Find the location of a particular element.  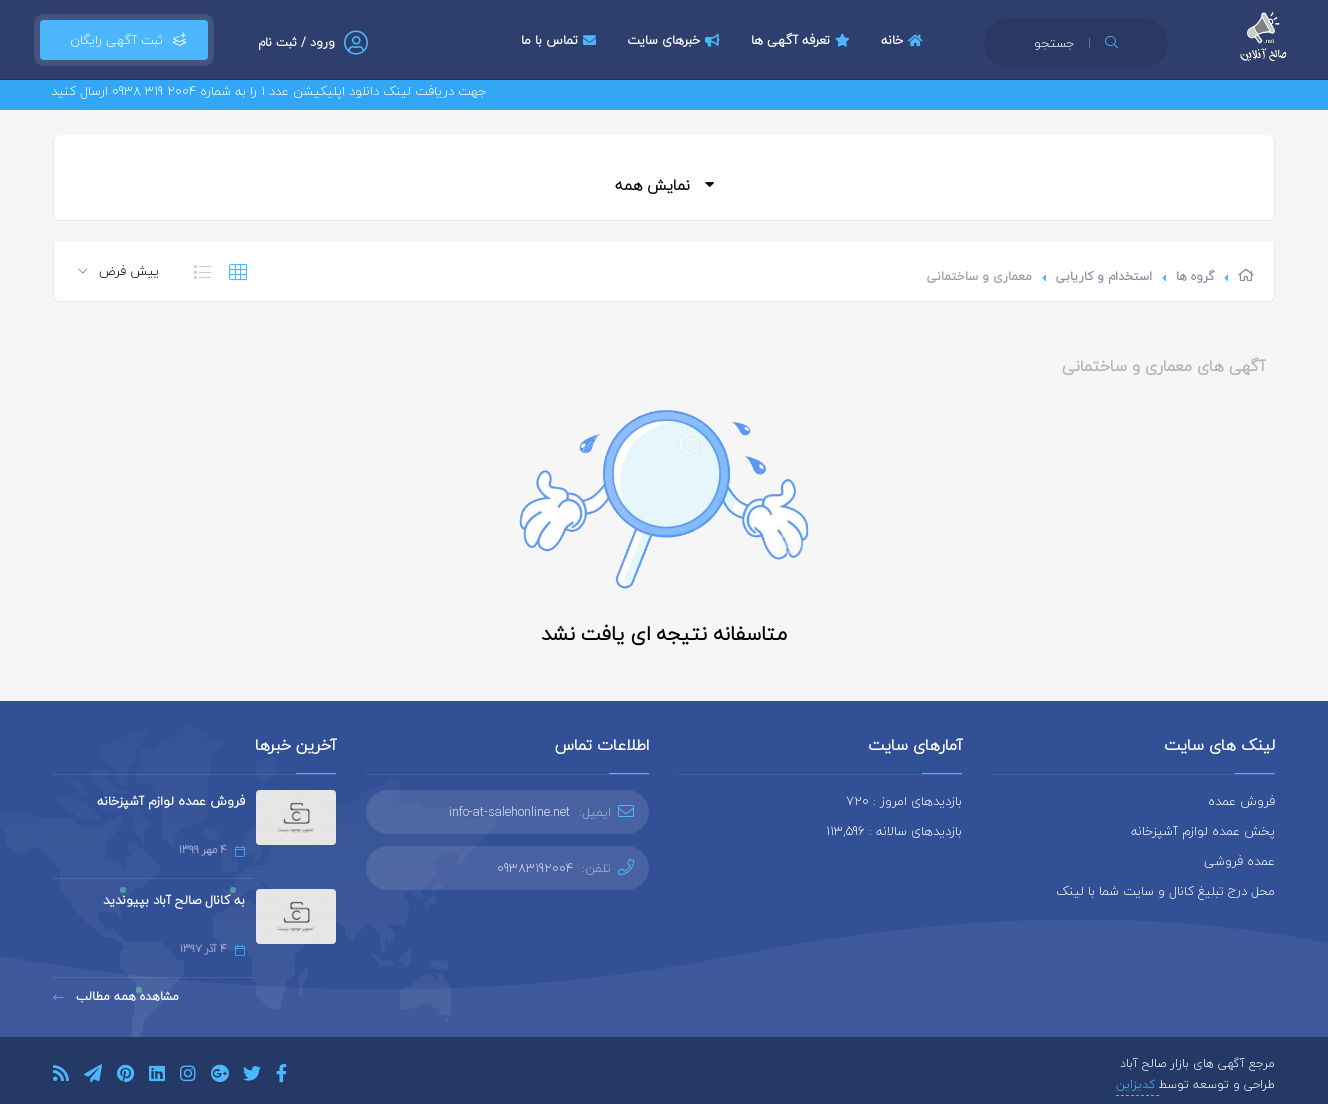

تماس با ما is located at coordinates (561, 40).